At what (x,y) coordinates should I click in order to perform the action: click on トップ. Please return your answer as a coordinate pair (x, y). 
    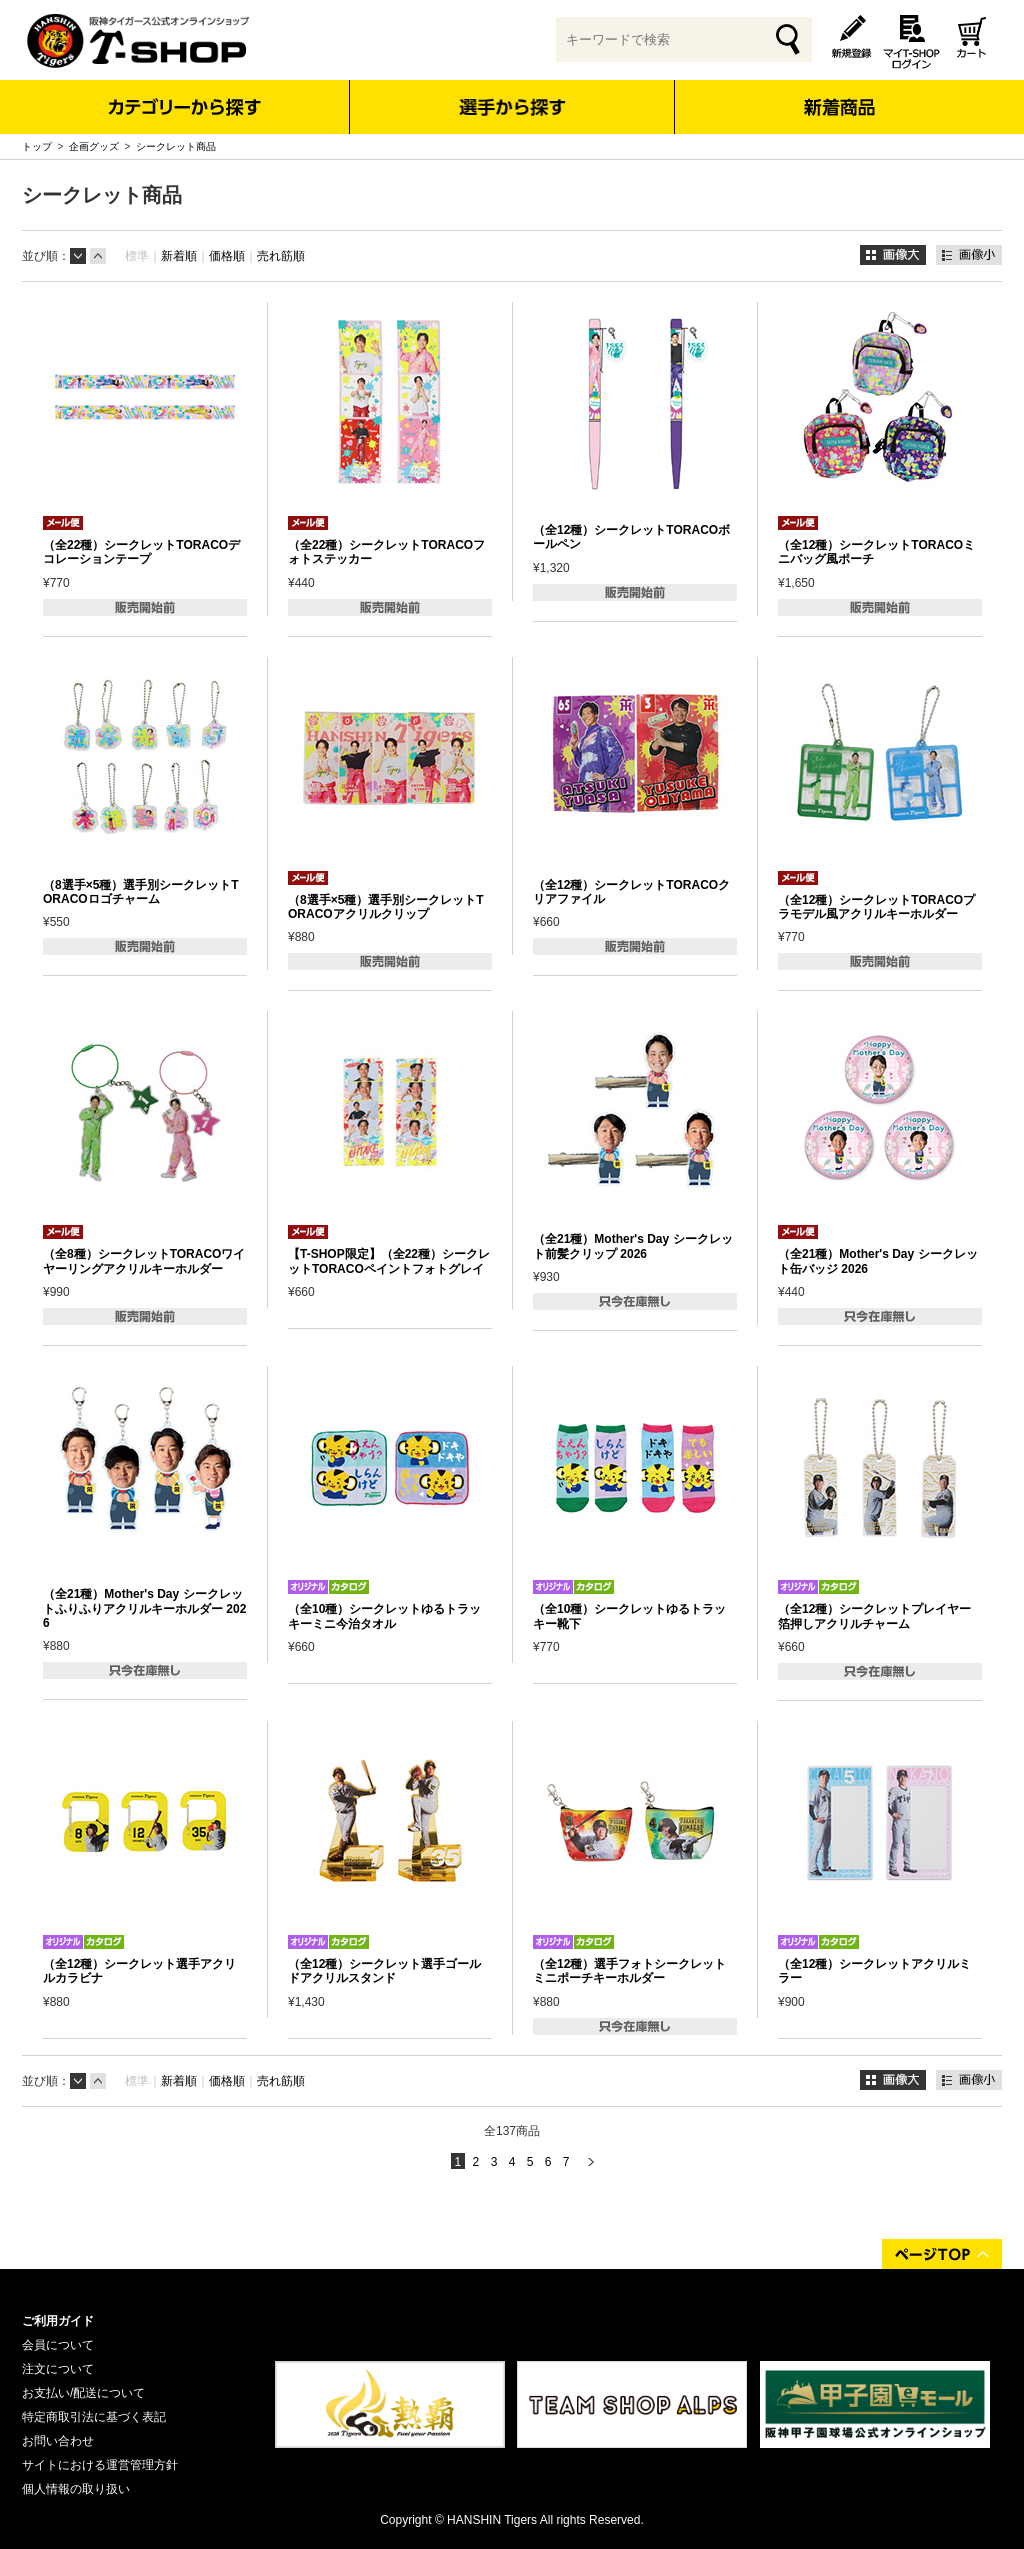
    Looking at the image, I should click on (37, 146).